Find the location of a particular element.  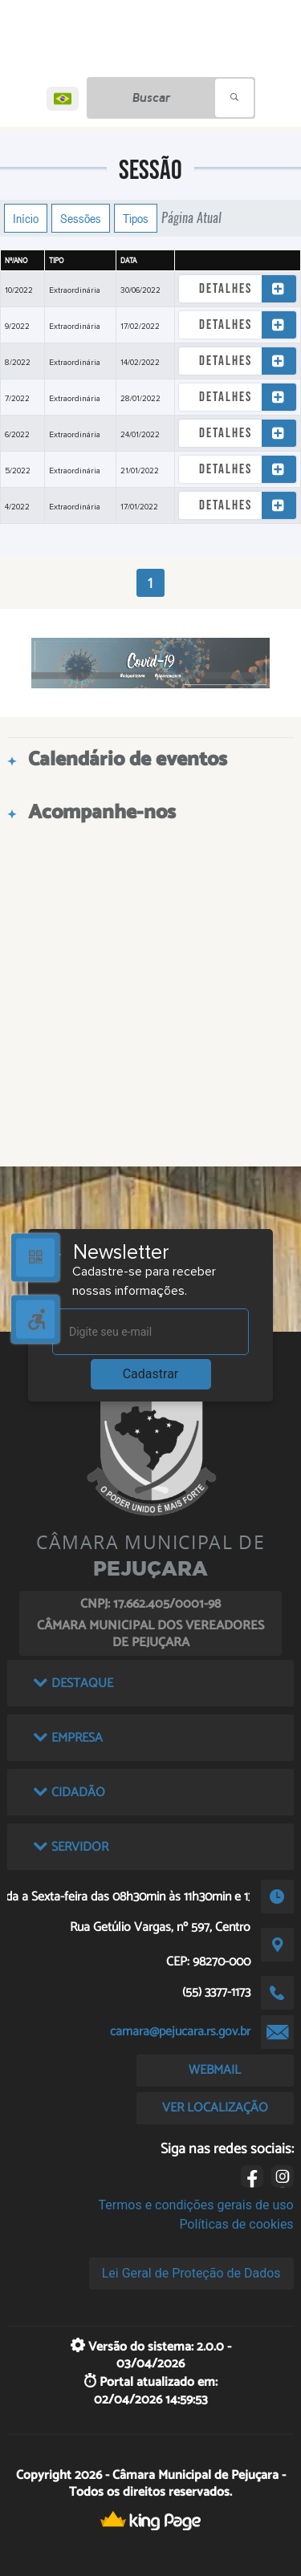

Lei Geral de Proteção de Dados is located at coordinates (191, 2273).